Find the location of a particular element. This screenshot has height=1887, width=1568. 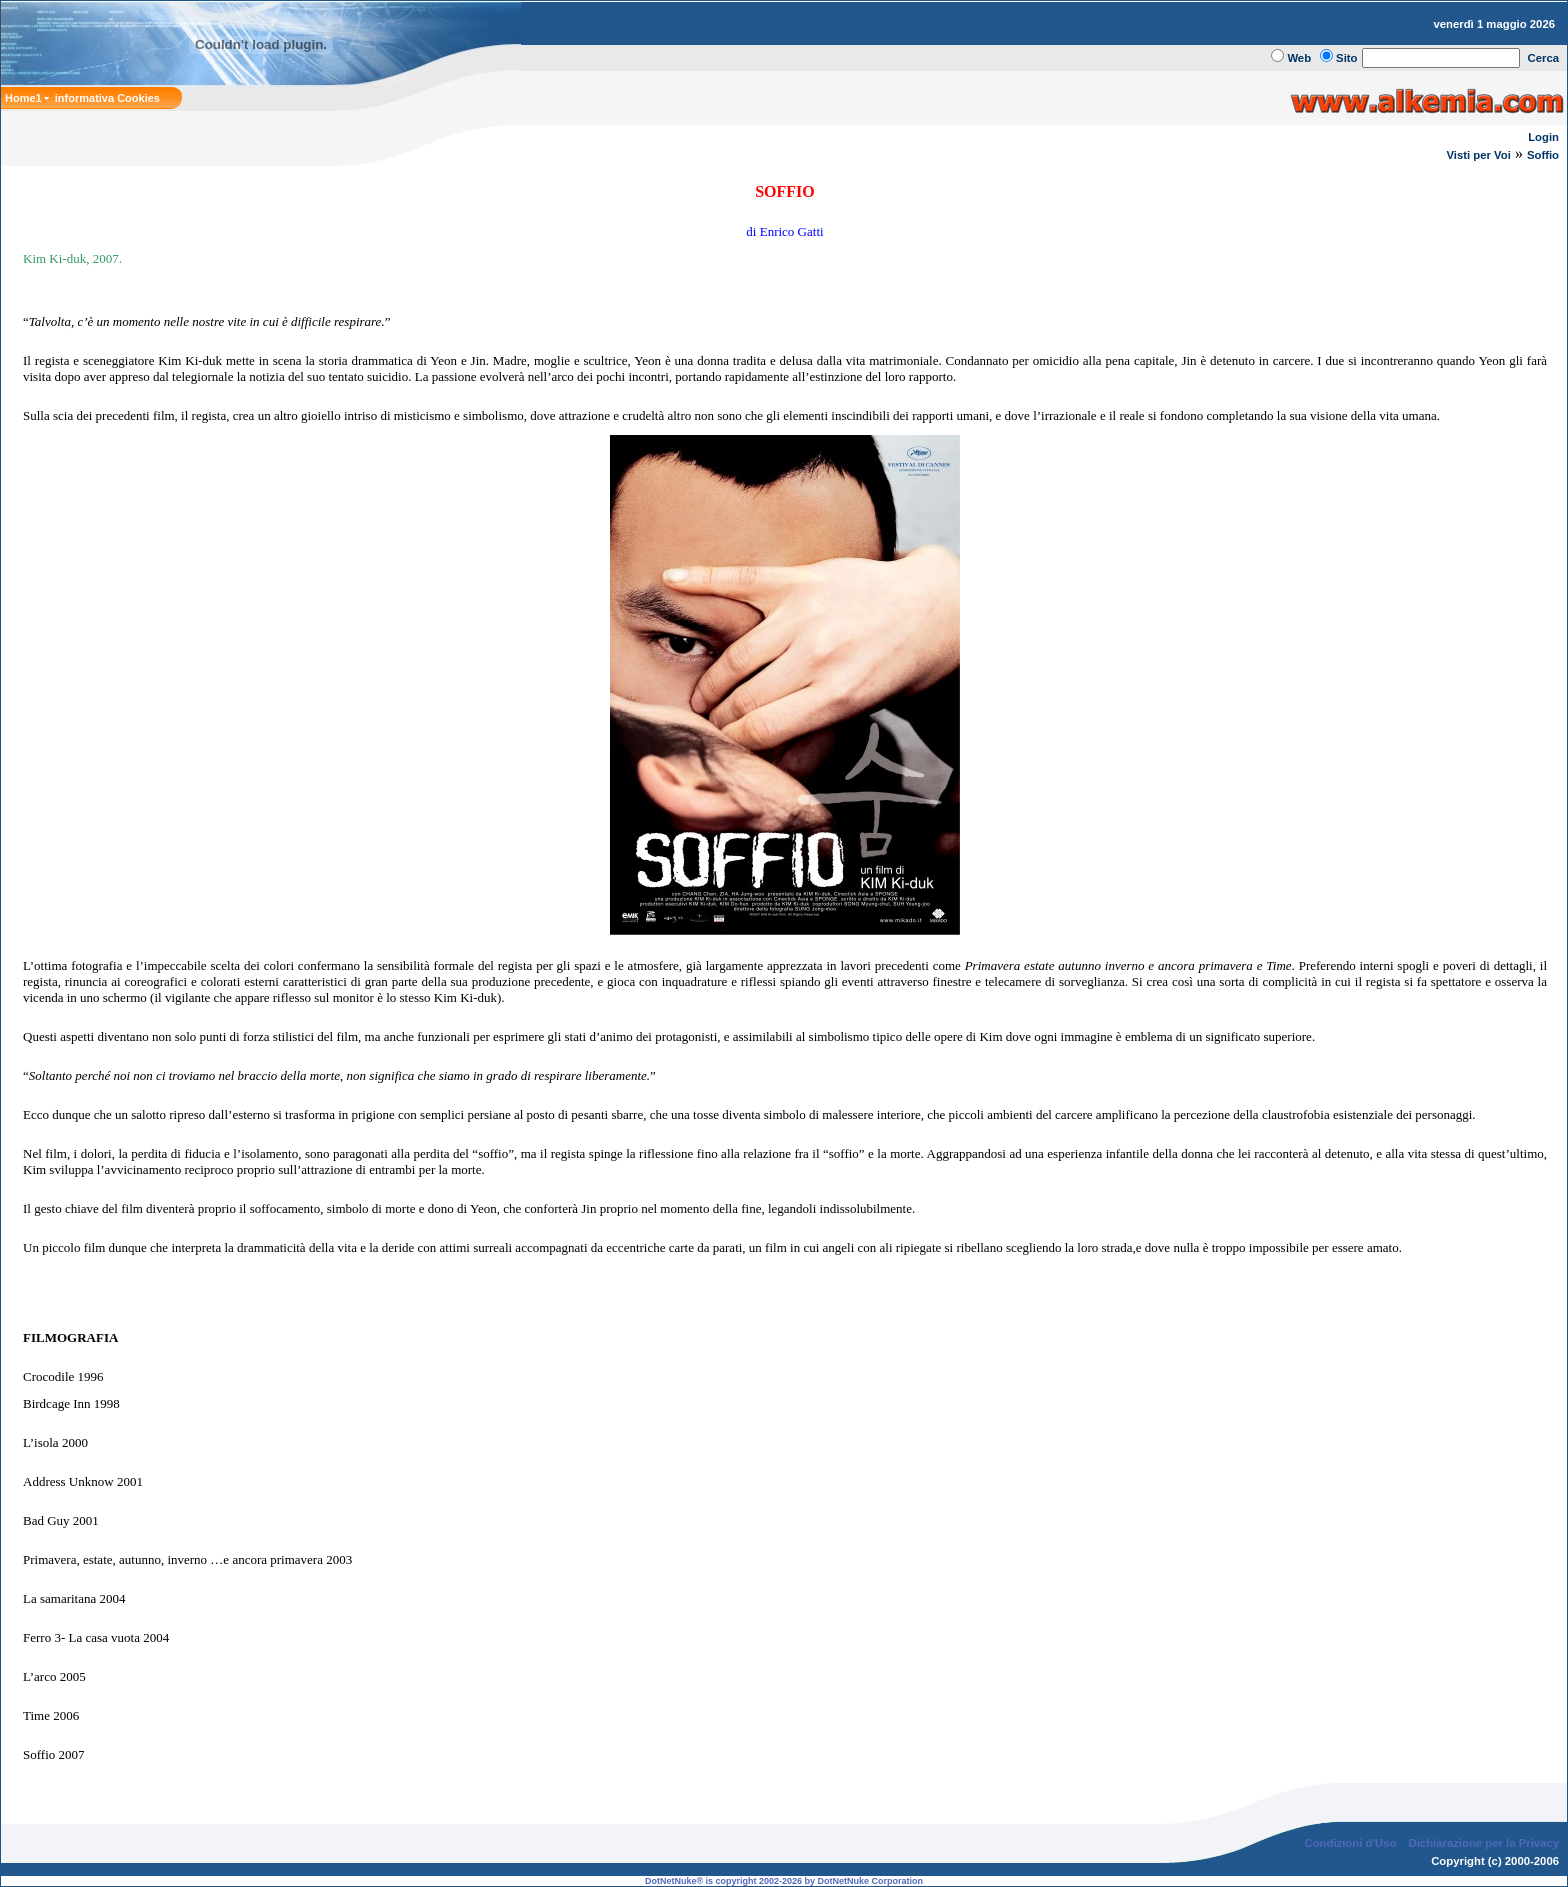

Soffio is located at coordinates (1543, 155).